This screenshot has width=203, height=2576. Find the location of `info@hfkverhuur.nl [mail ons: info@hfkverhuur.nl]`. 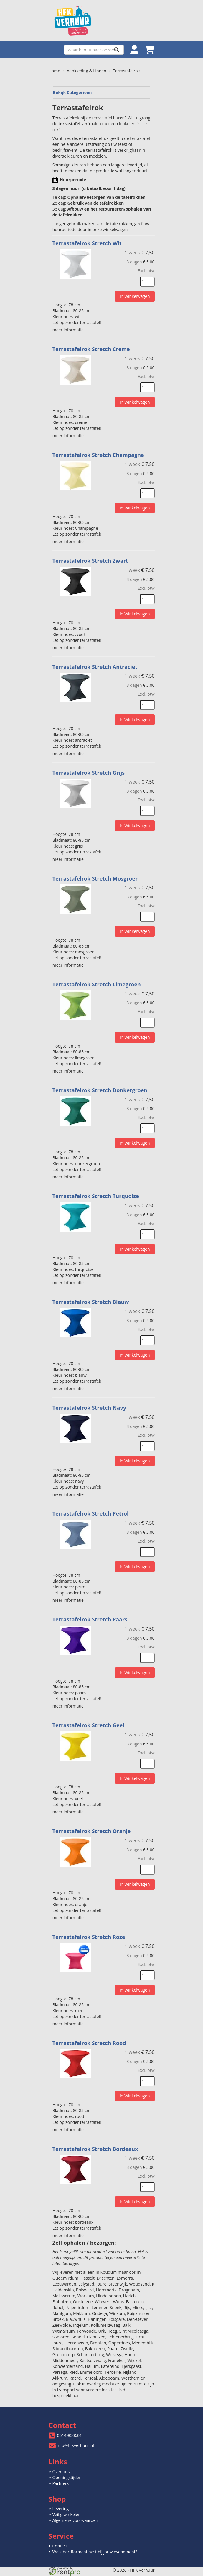

info@hfkverhuur.nl [mail ons: info@hfkverhuur.nl] is located at coordinates (75, 2438).